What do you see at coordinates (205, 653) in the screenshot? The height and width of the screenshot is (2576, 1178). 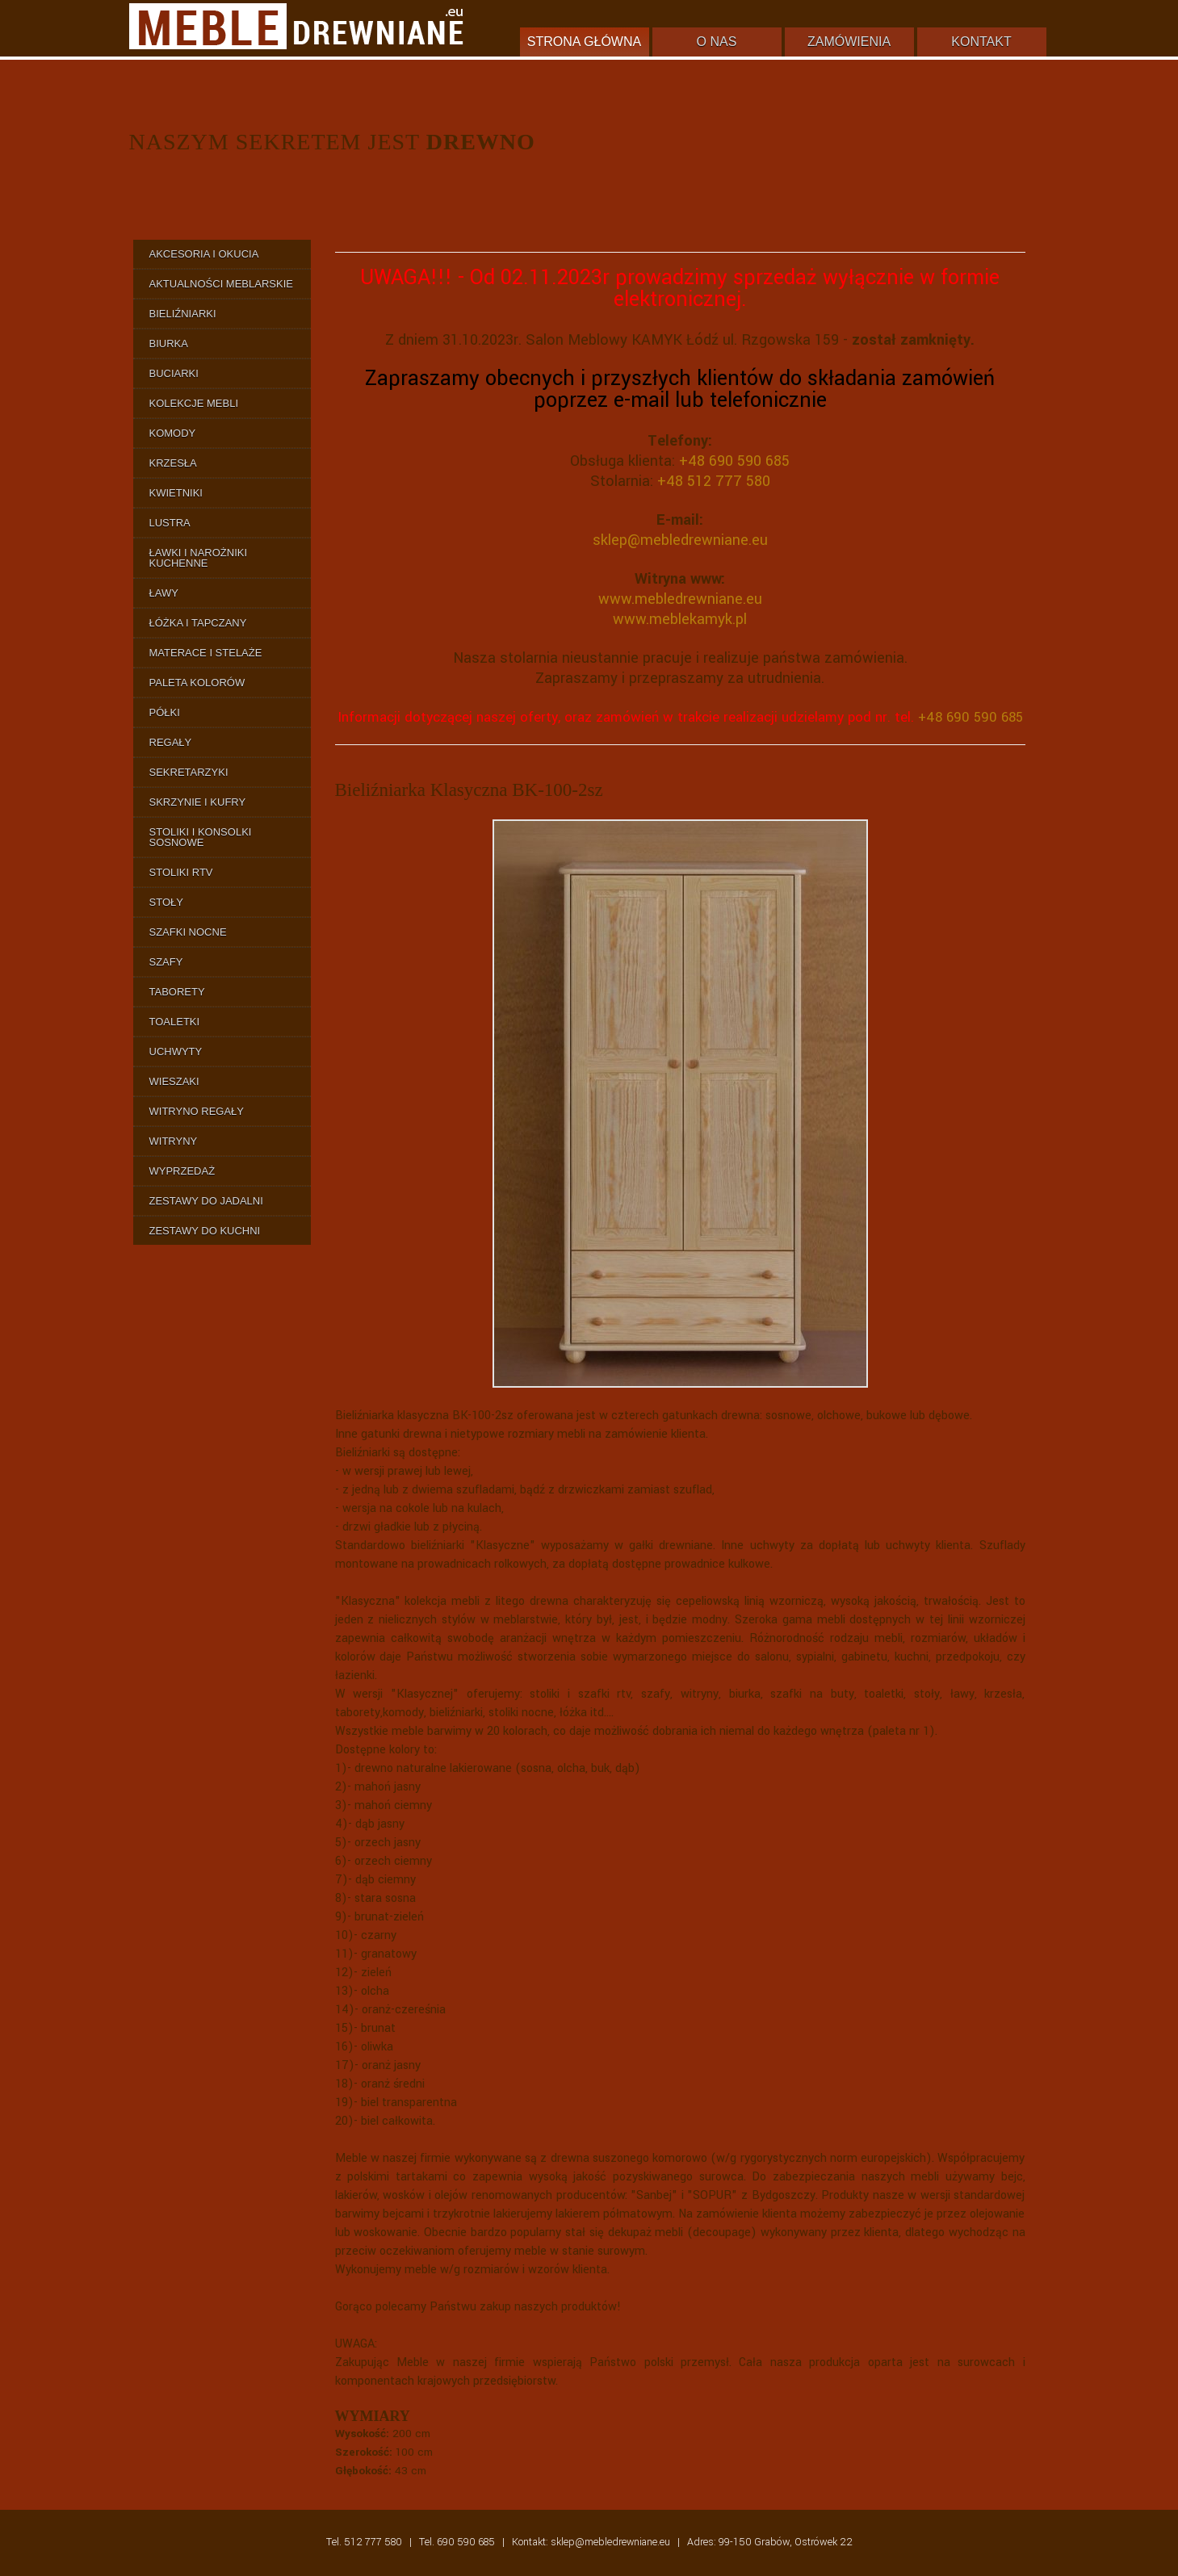 I see `Materace i Stelaże` at bounding box center [205, 653].